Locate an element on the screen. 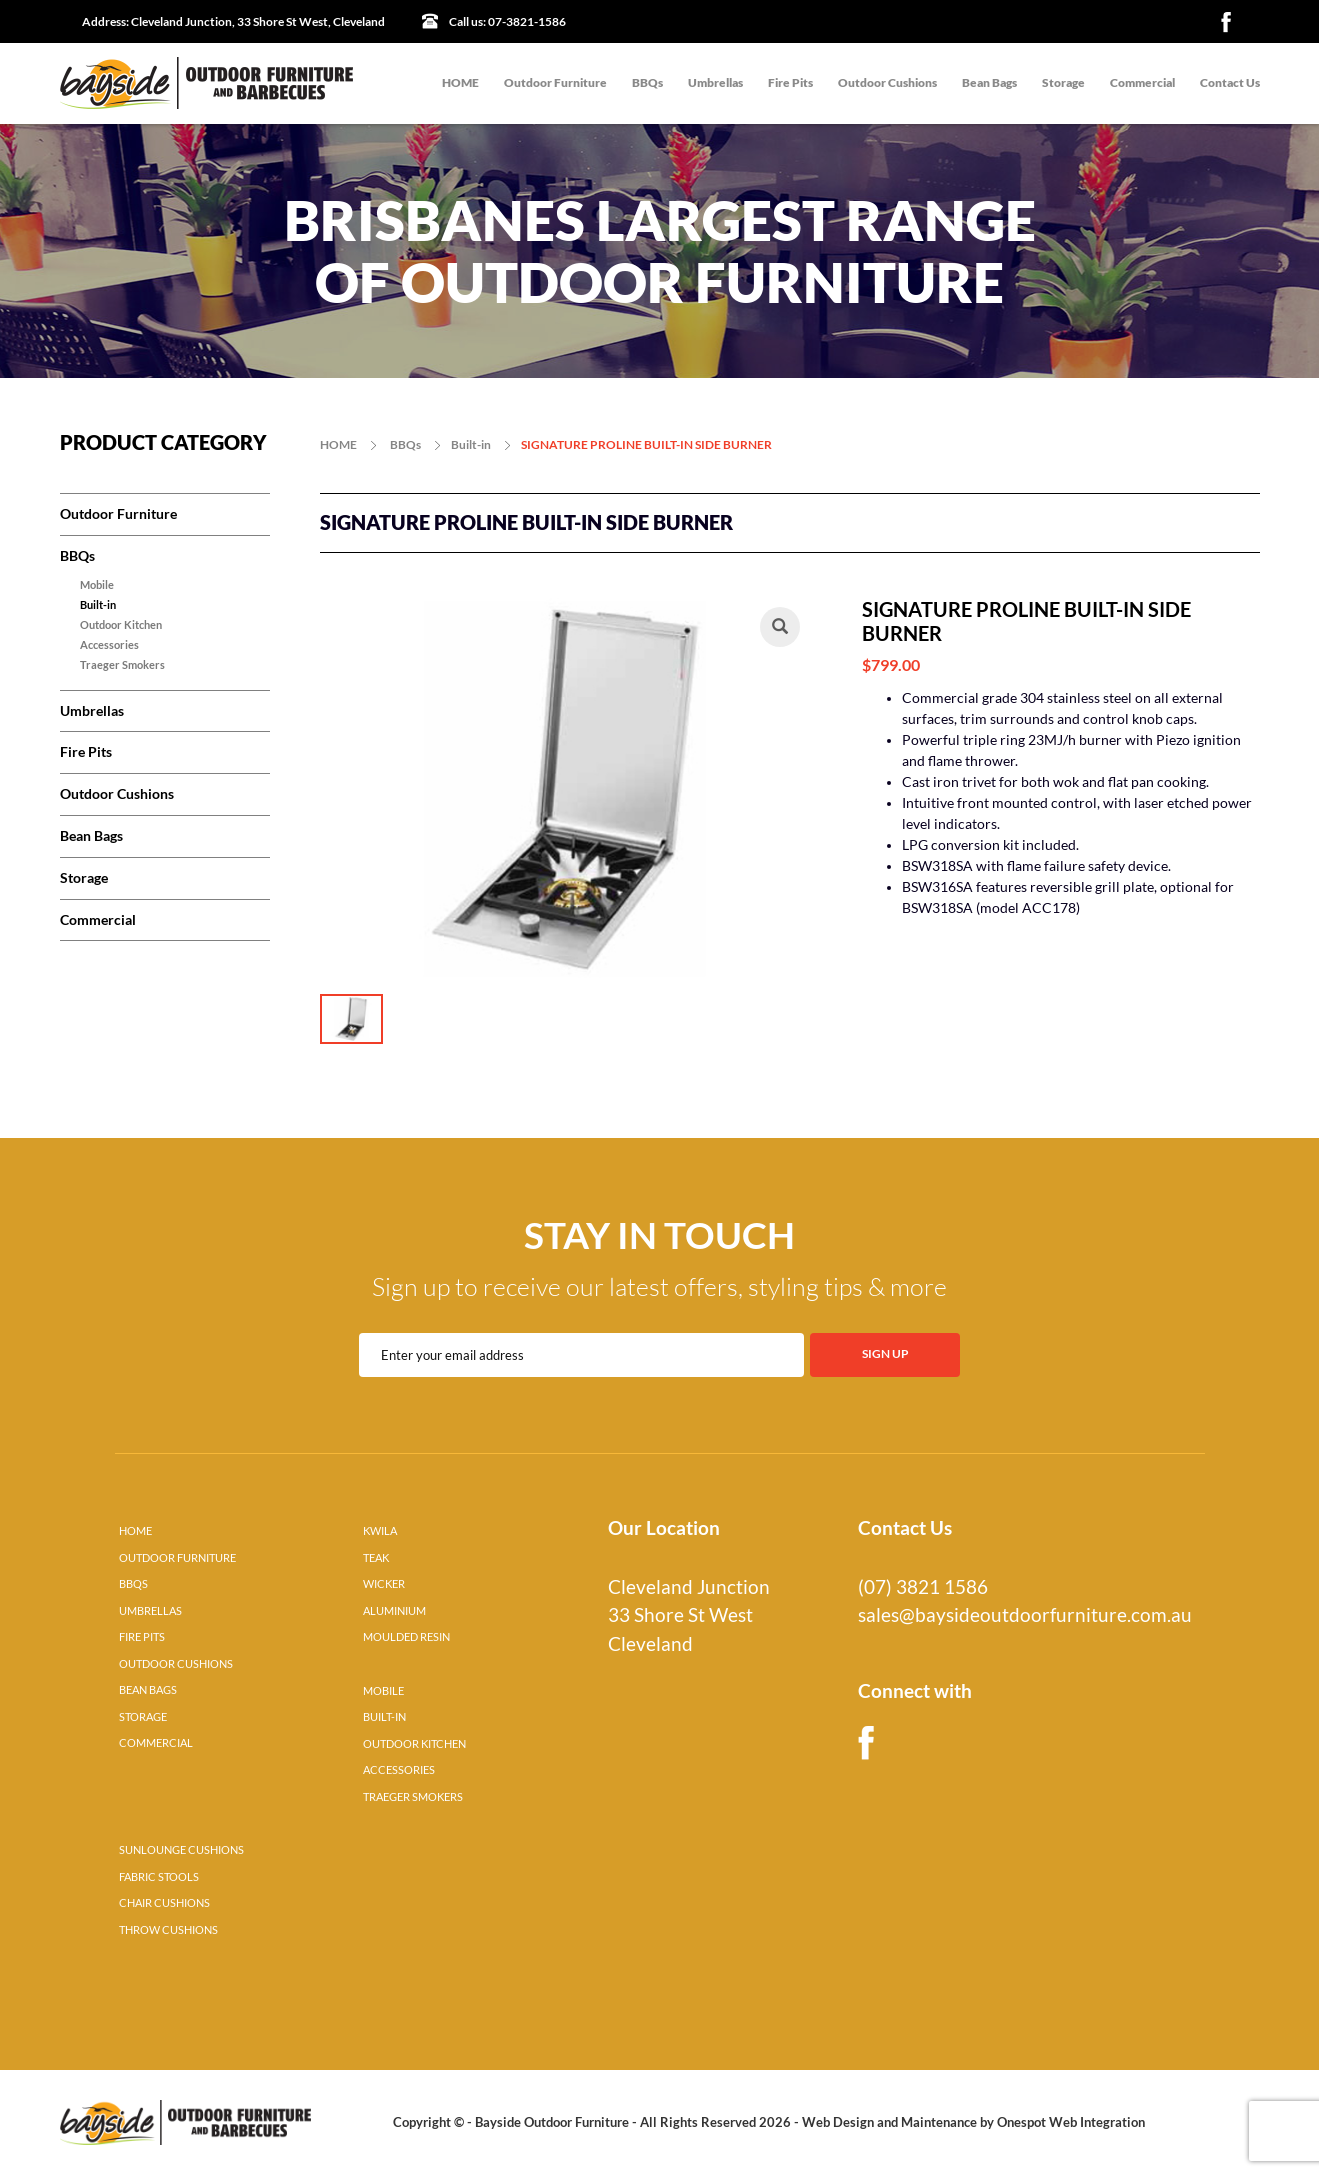 The image size is (1319, 2175). OUTDOOR FURNITURE is located at coordinates (177, 1558).